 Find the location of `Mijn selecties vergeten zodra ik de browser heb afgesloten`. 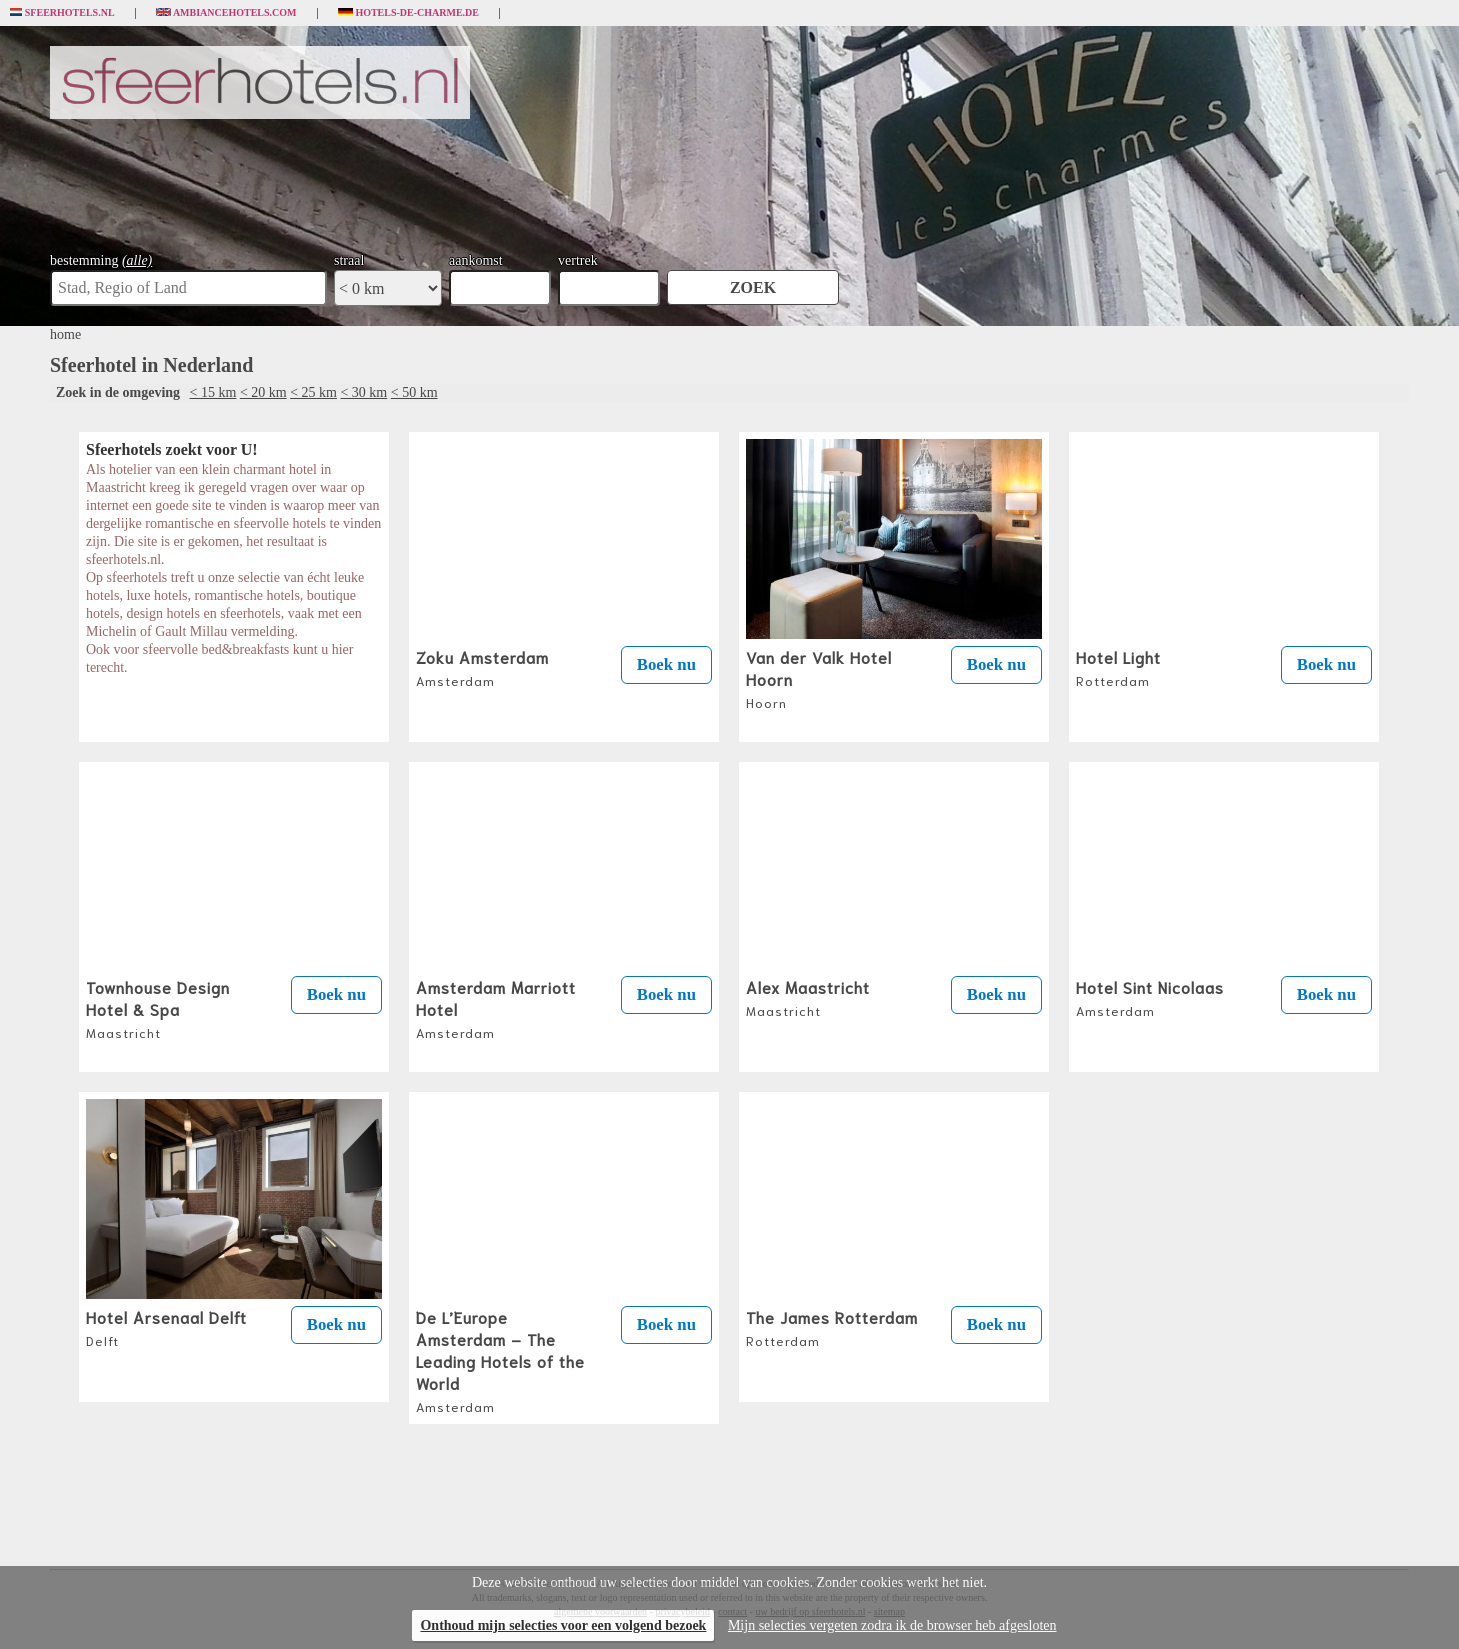

Mijn selecties vergeten zodra ik de browser heb afgesloten is located at coordinates (892, 1625).